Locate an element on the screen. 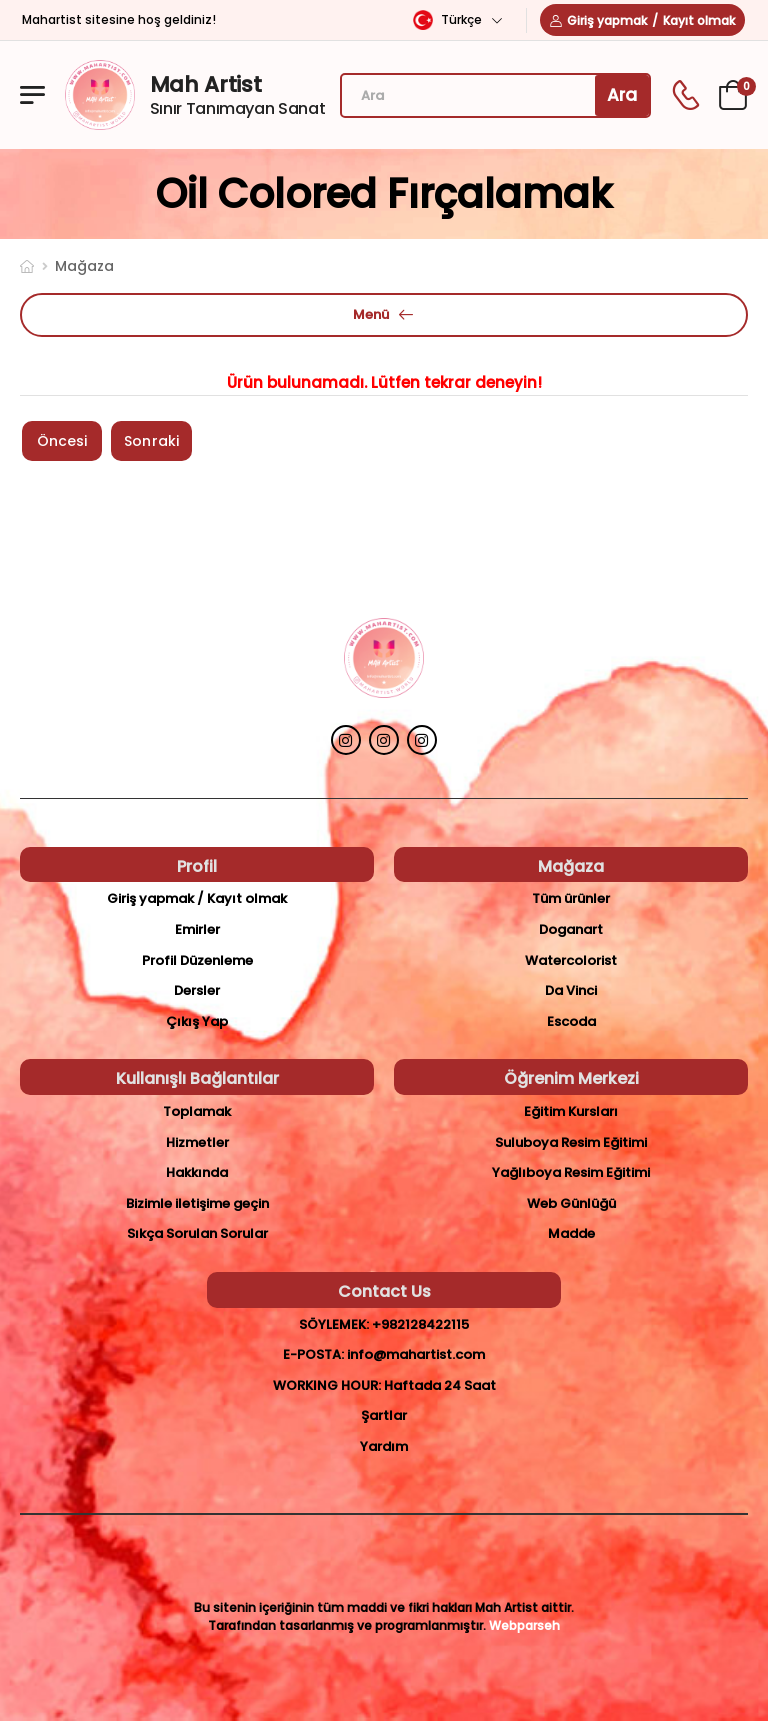 The height and width of the screenshot is (1721, 768). Web Günlüğü is located at coordinates (571, 1203).